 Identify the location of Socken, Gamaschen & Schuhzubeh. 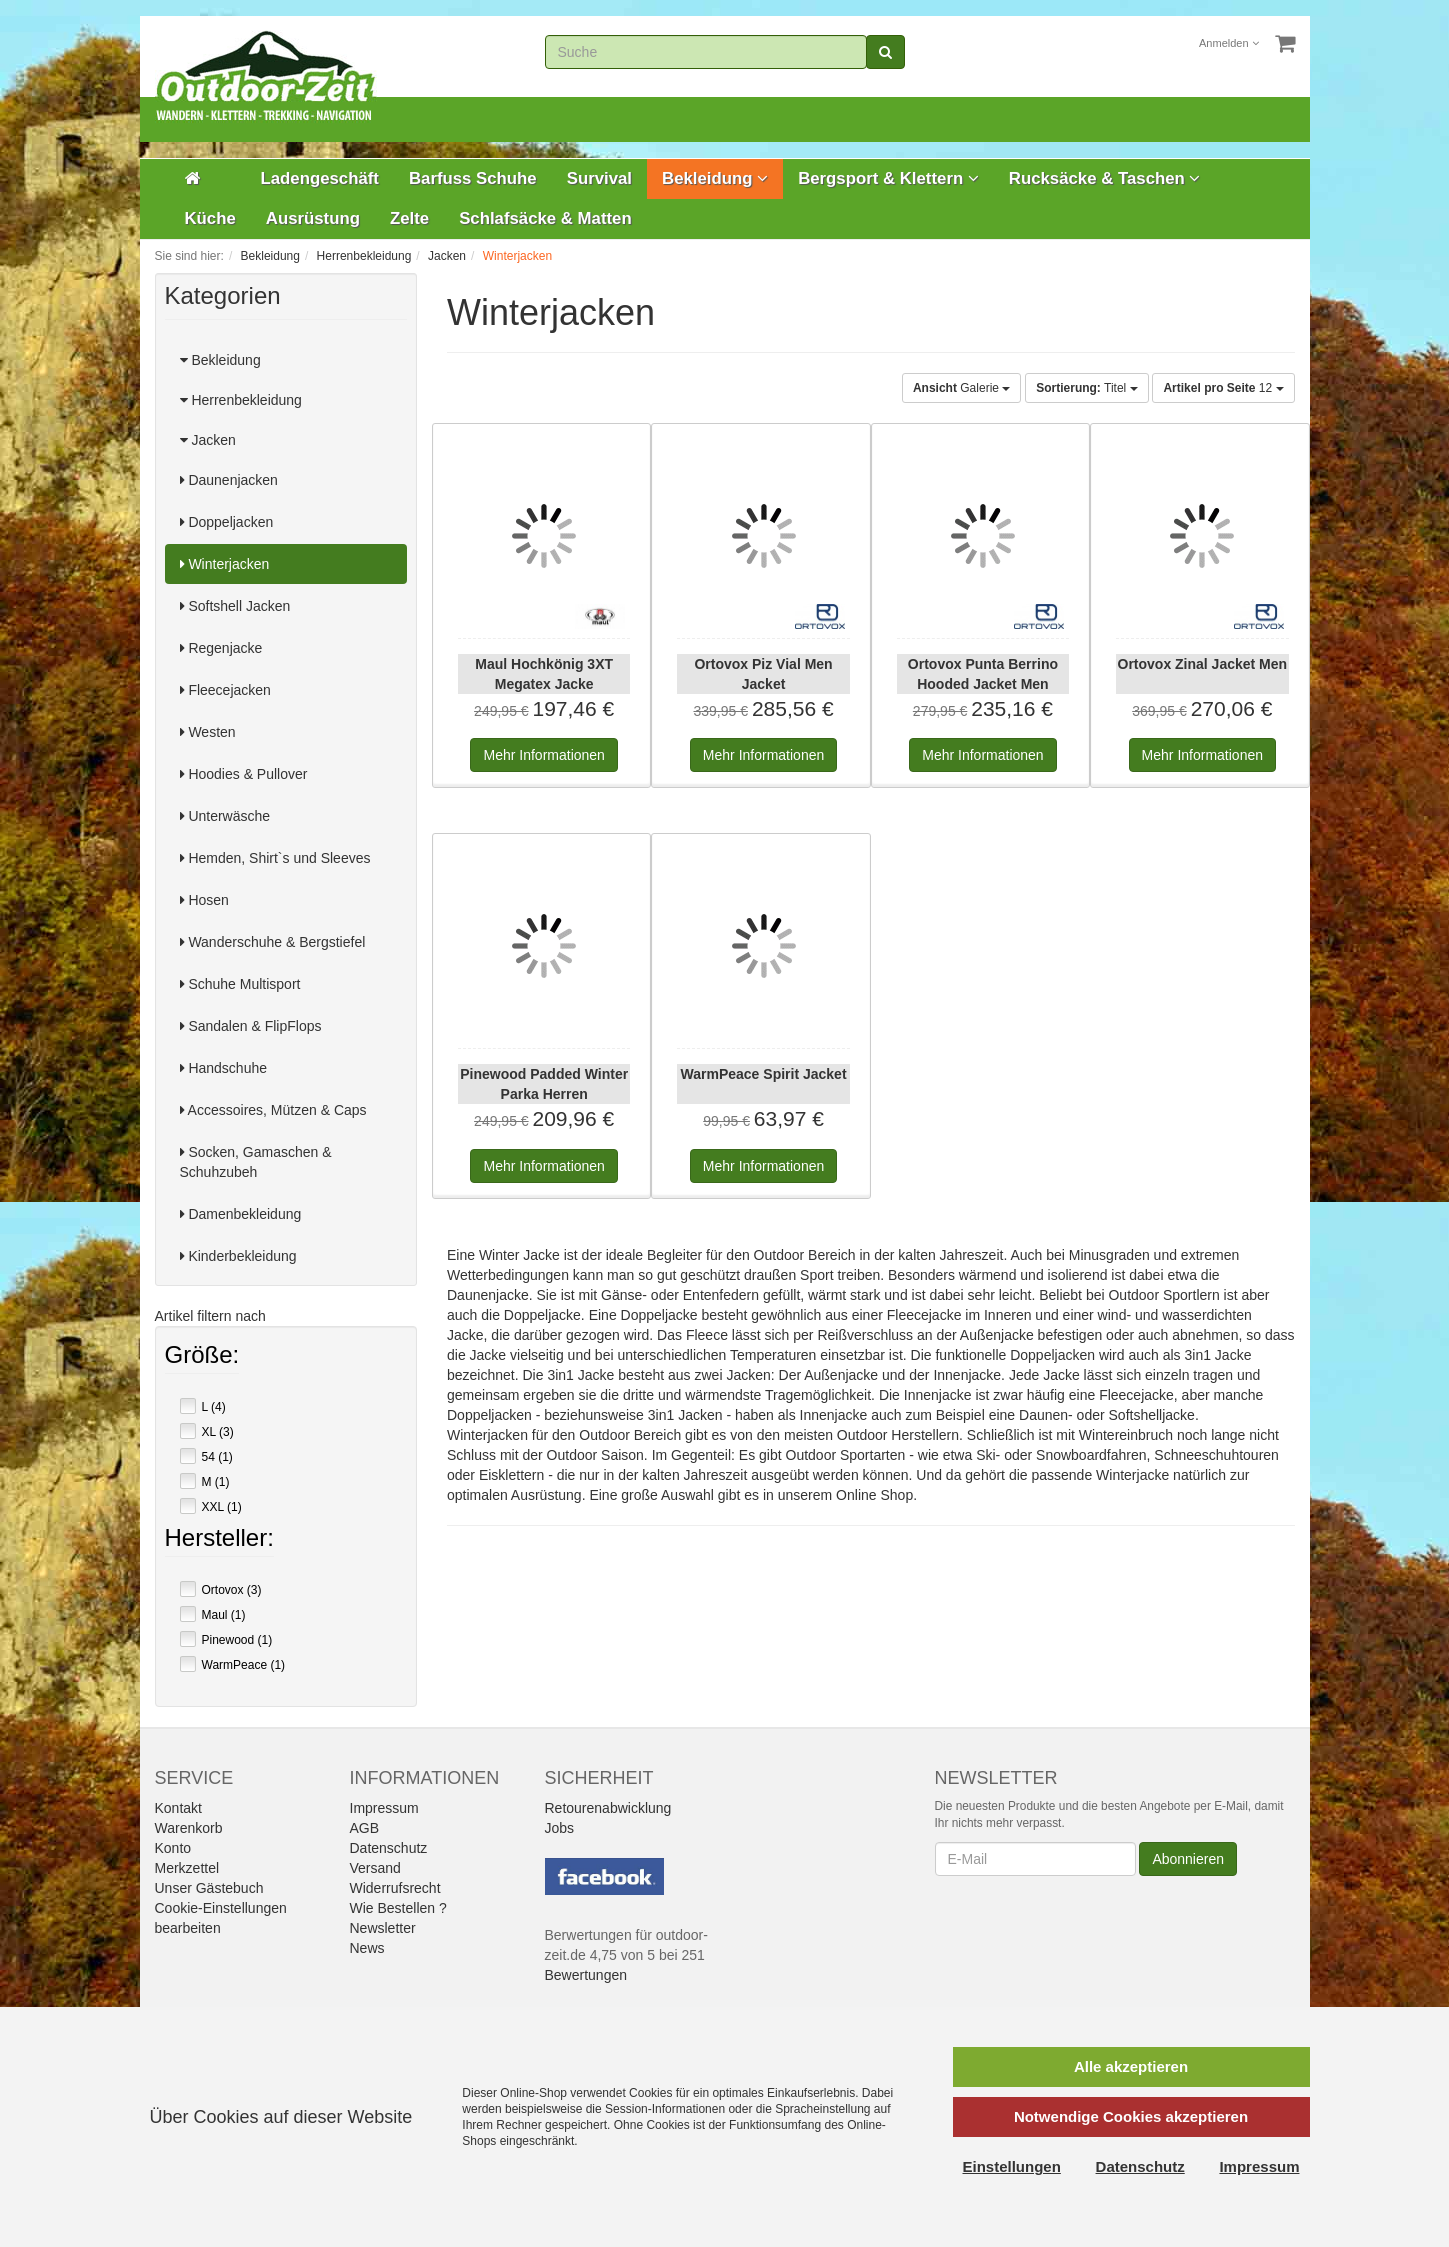
(256, 1162).